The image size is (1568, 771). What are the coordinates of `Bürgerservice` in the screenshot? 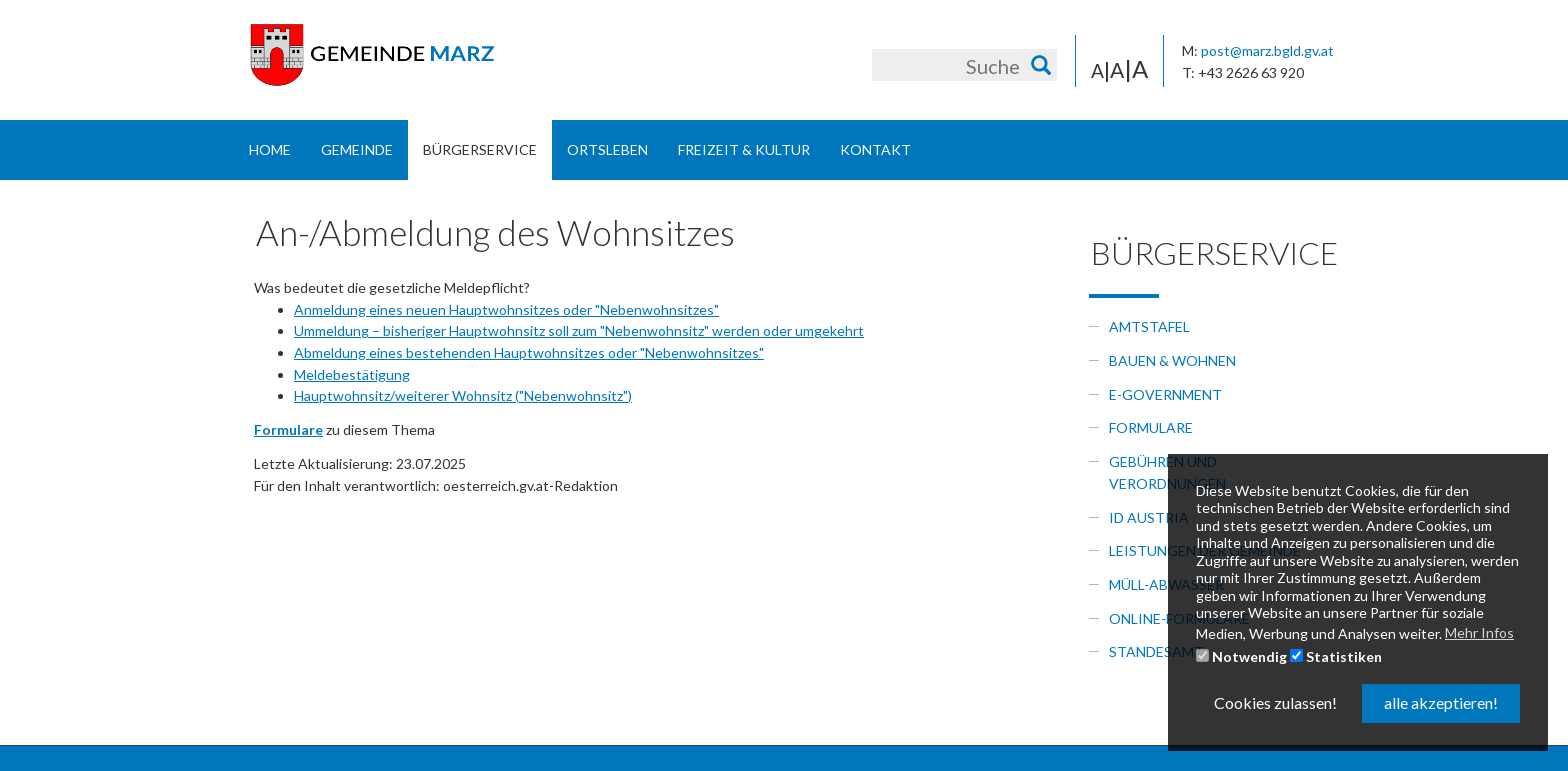 It's located at (480, 149).